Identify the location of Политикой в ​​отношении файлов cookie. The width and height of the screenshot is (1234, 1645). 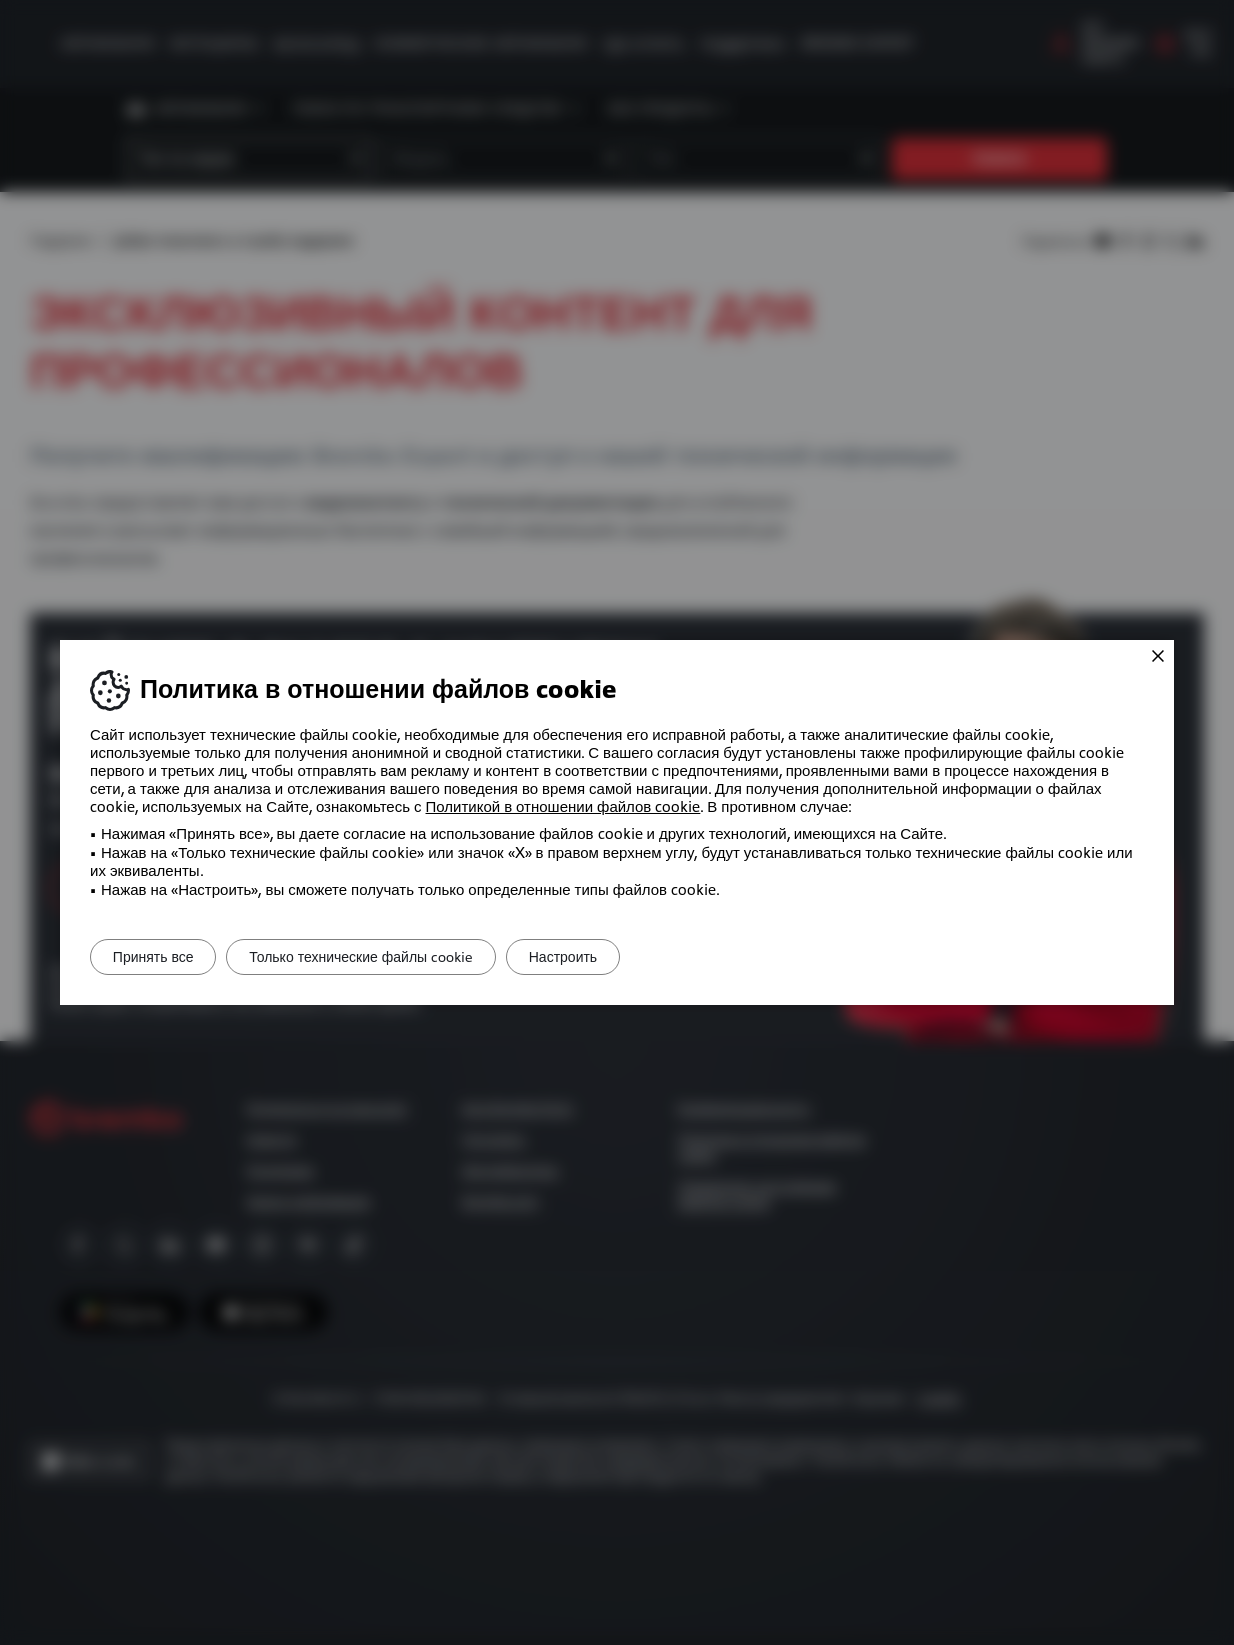
(563, 807).